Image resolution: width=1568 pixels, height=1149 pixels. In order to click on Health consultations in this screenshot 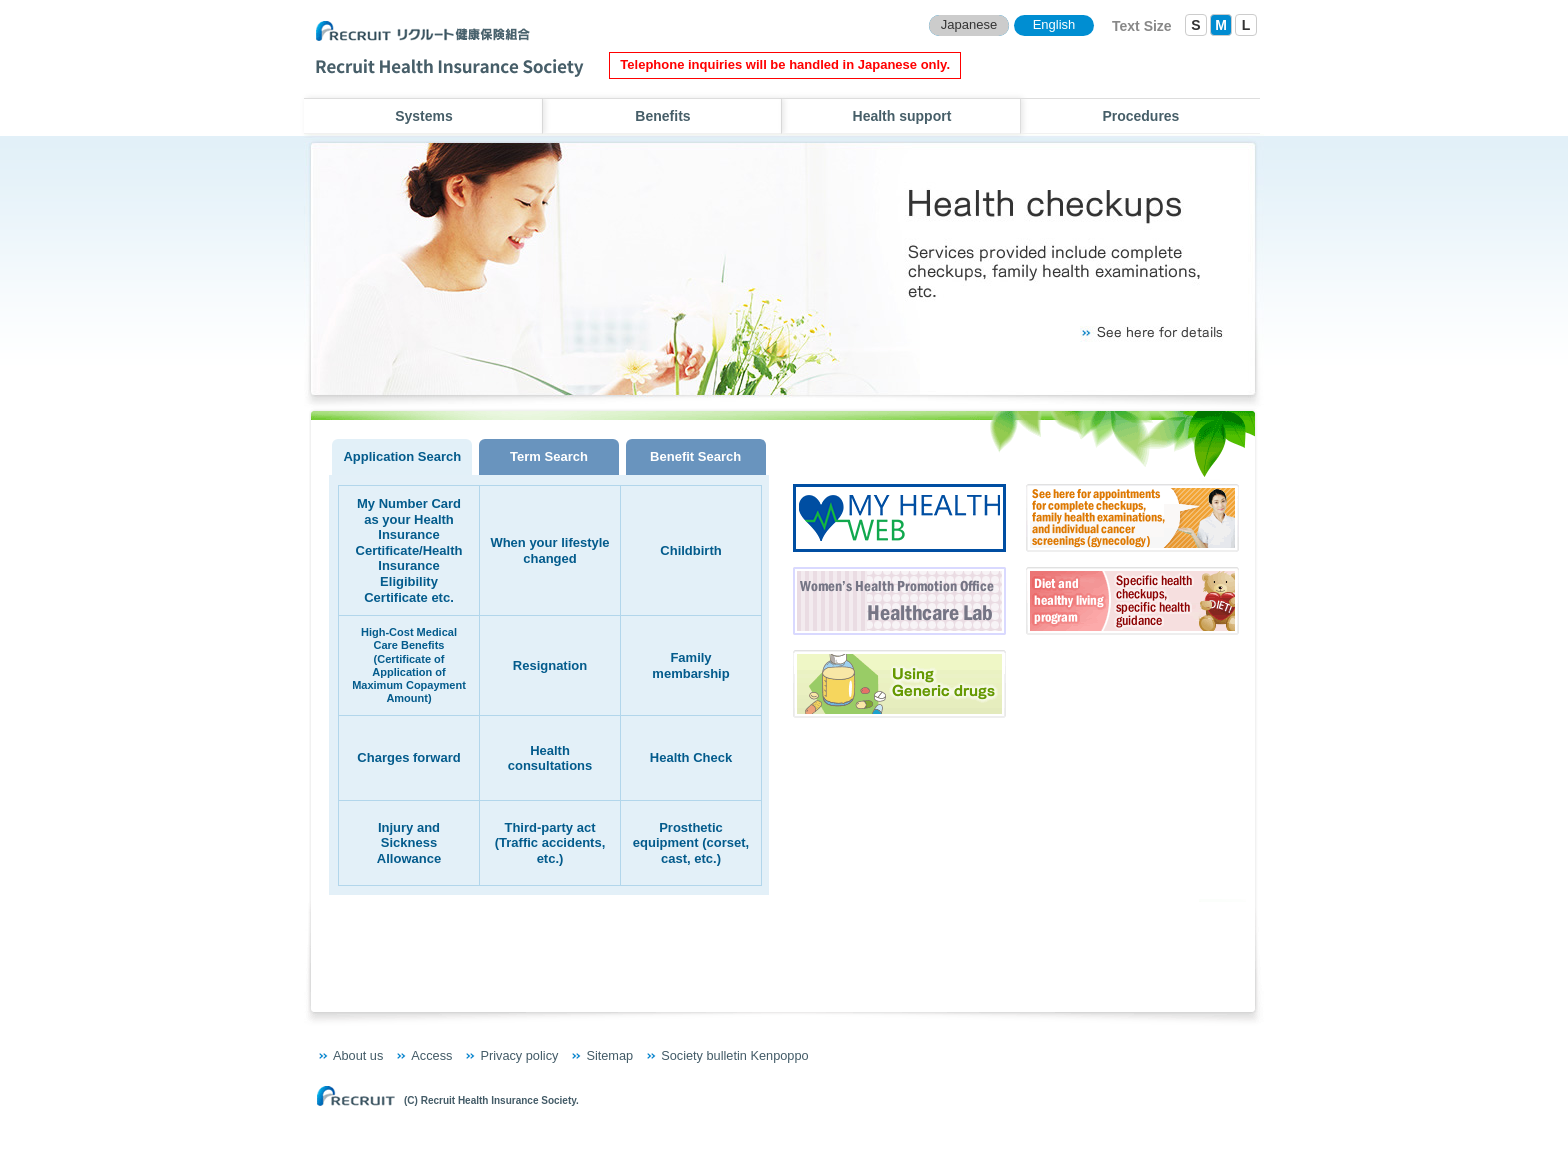, I will do `click(550, 758)`.